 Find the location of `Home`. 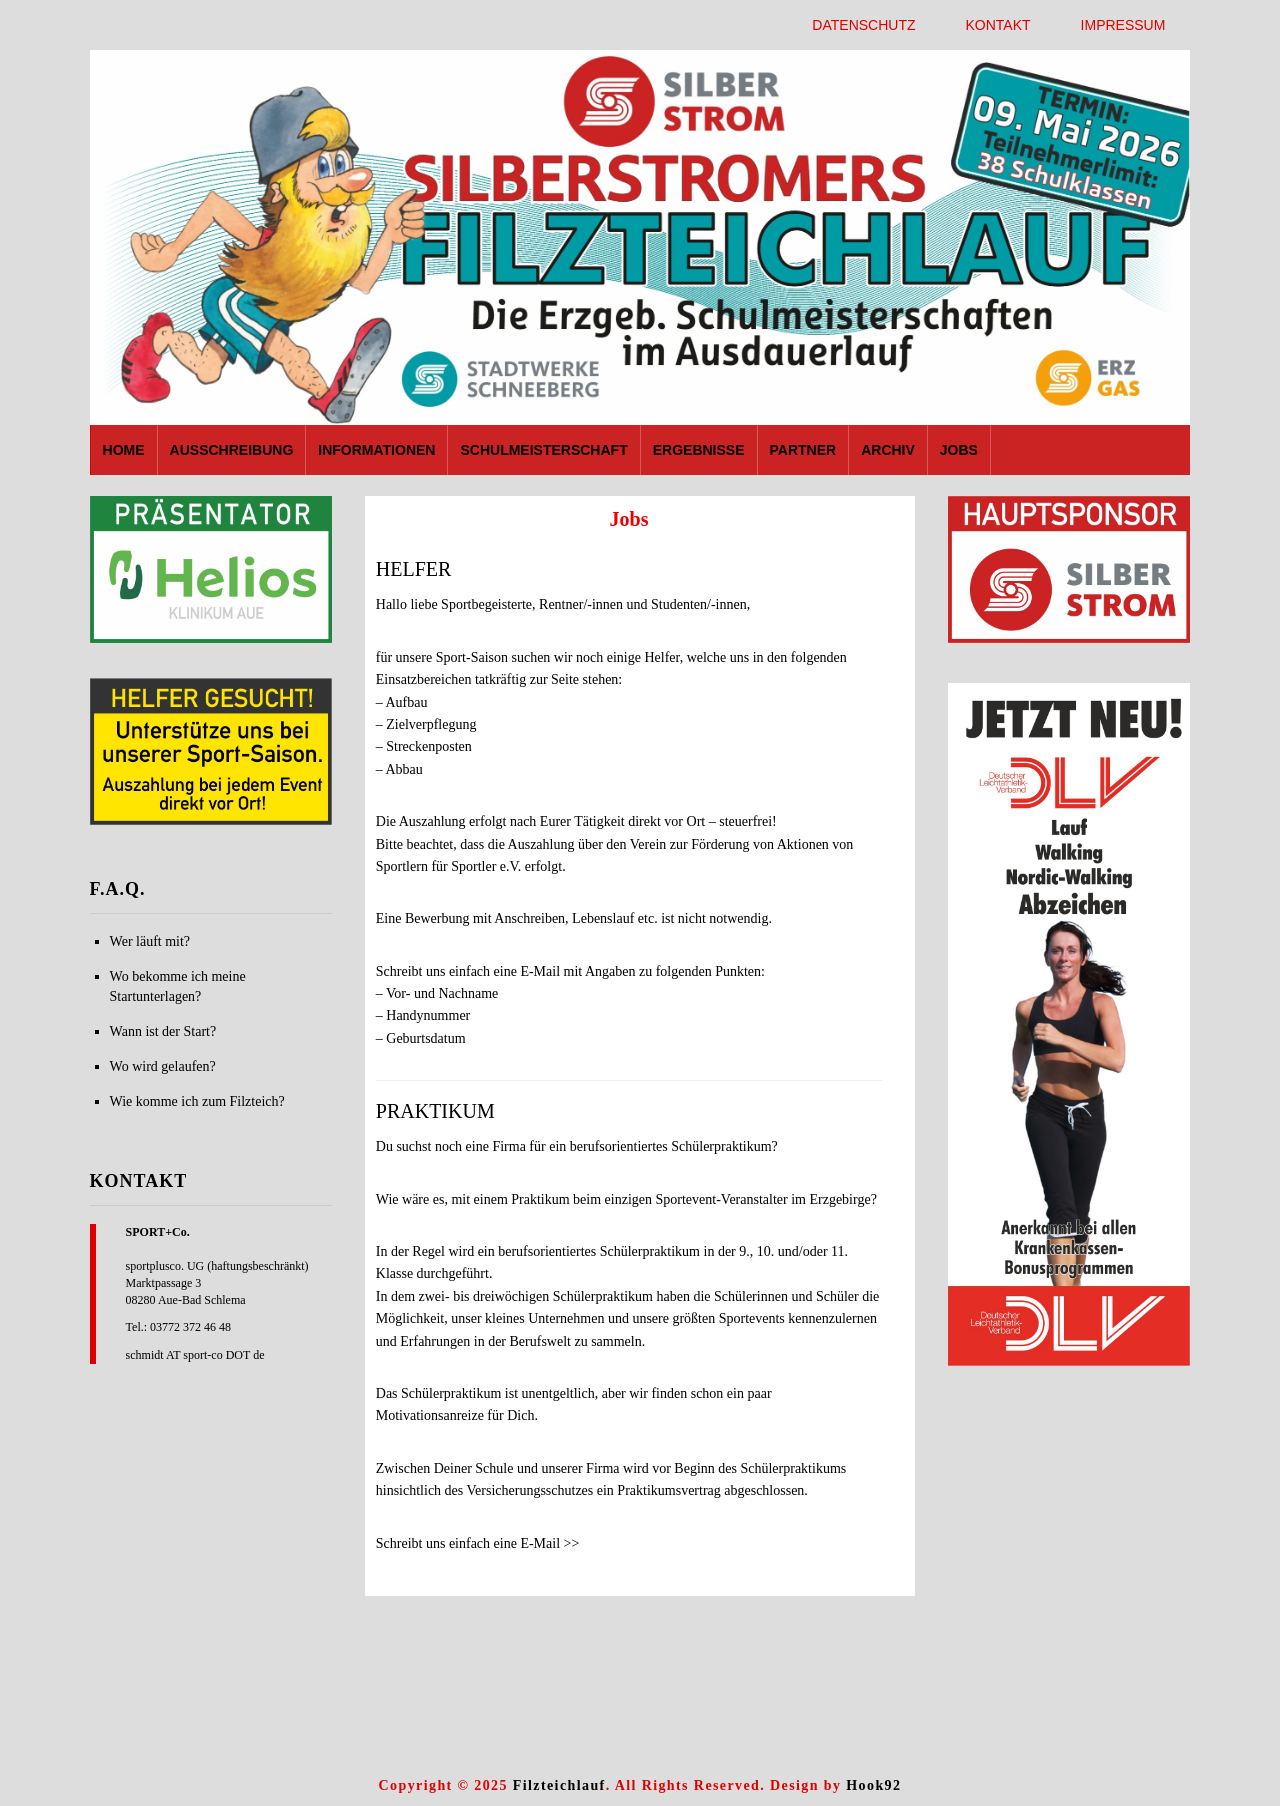

Home is located at coordinates (124, 450).